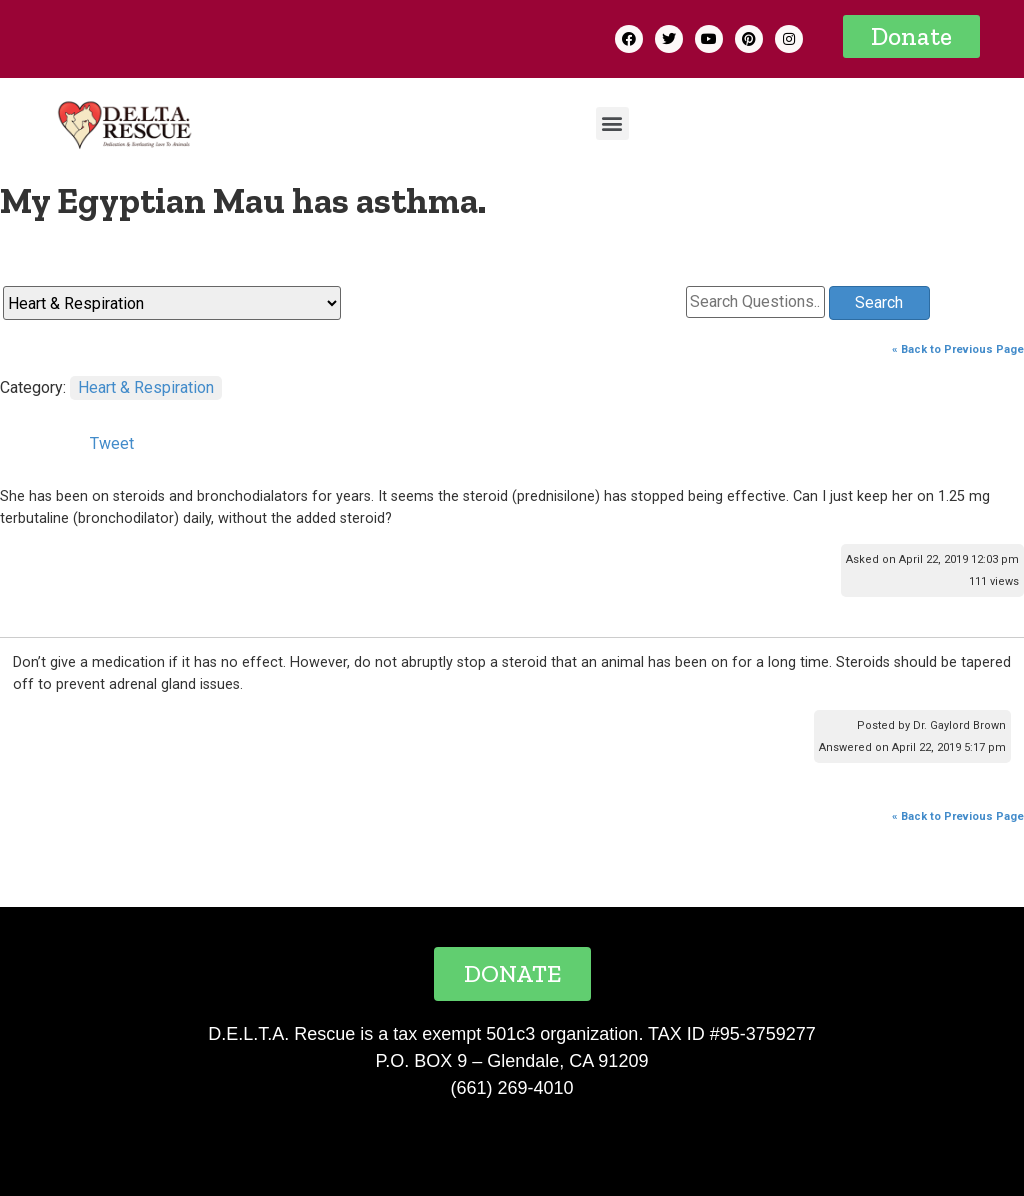 Image resolution: width=1024 pixels, height=1196 pixels. What do you see at coordinates (112, 443) in the screenshot?
I see `Tweet` at bounding box center [112, 443].